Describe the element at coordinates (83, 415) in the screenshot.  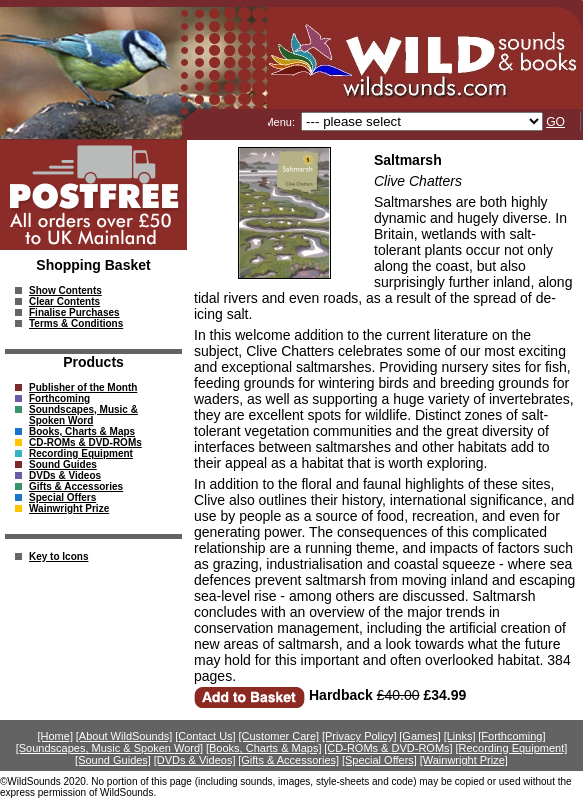
I see `Soundscapes, Music & Spoken Word` at that location.